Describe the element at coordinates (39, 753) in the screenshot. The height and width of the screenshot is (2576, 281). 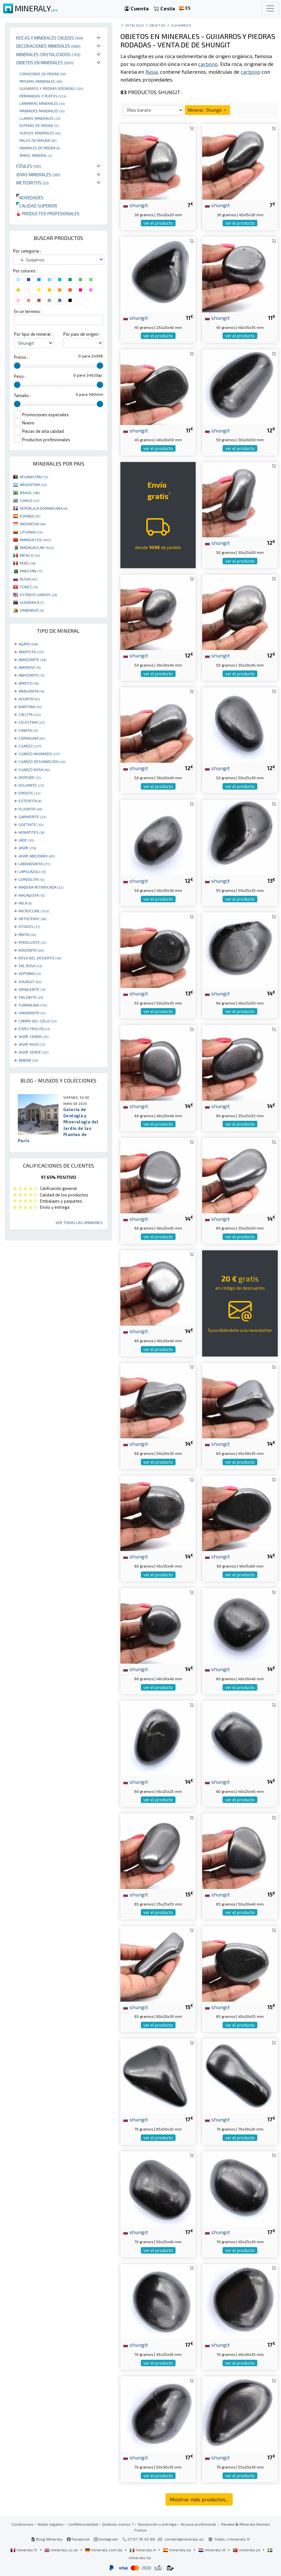
I see `CUARZO AHUMADO` at that location.